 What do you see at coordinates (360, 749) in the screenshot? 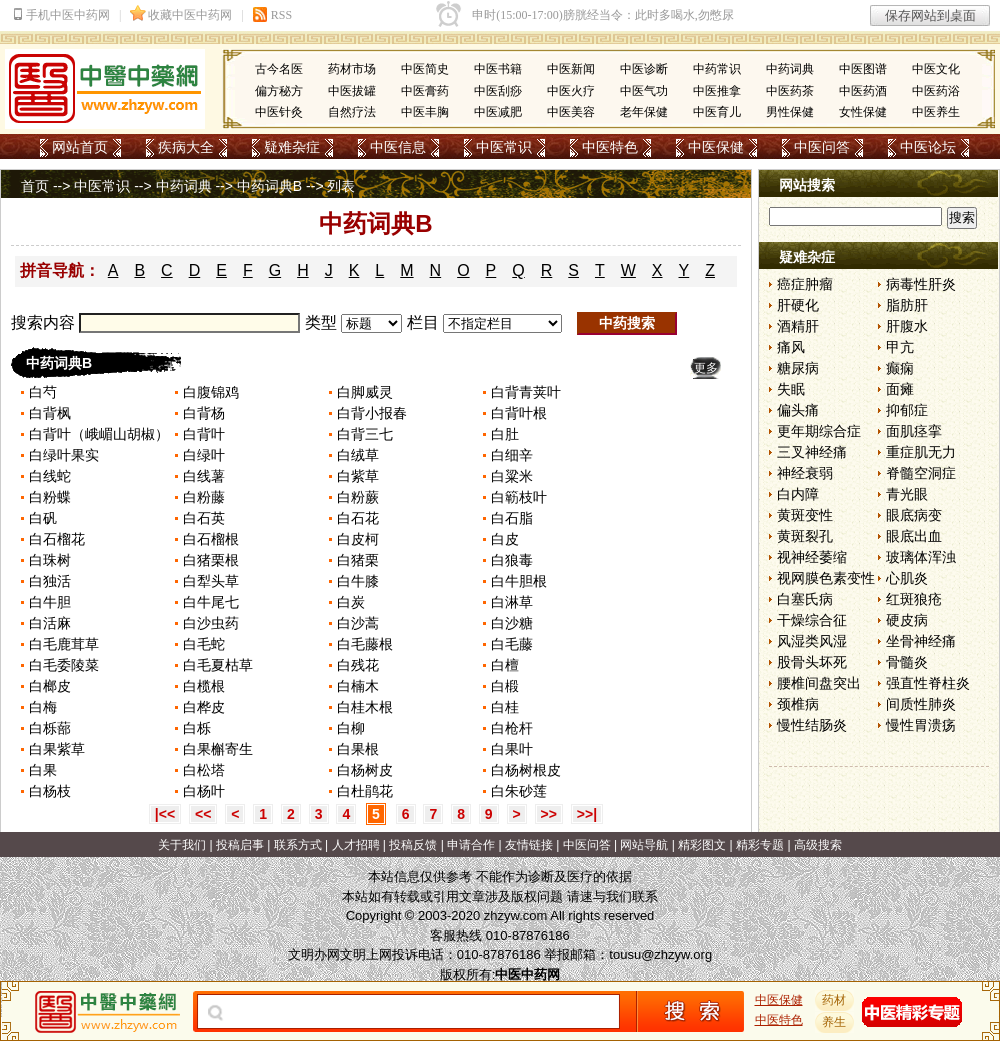
I see `白果根` at bounding box center [360, 749].